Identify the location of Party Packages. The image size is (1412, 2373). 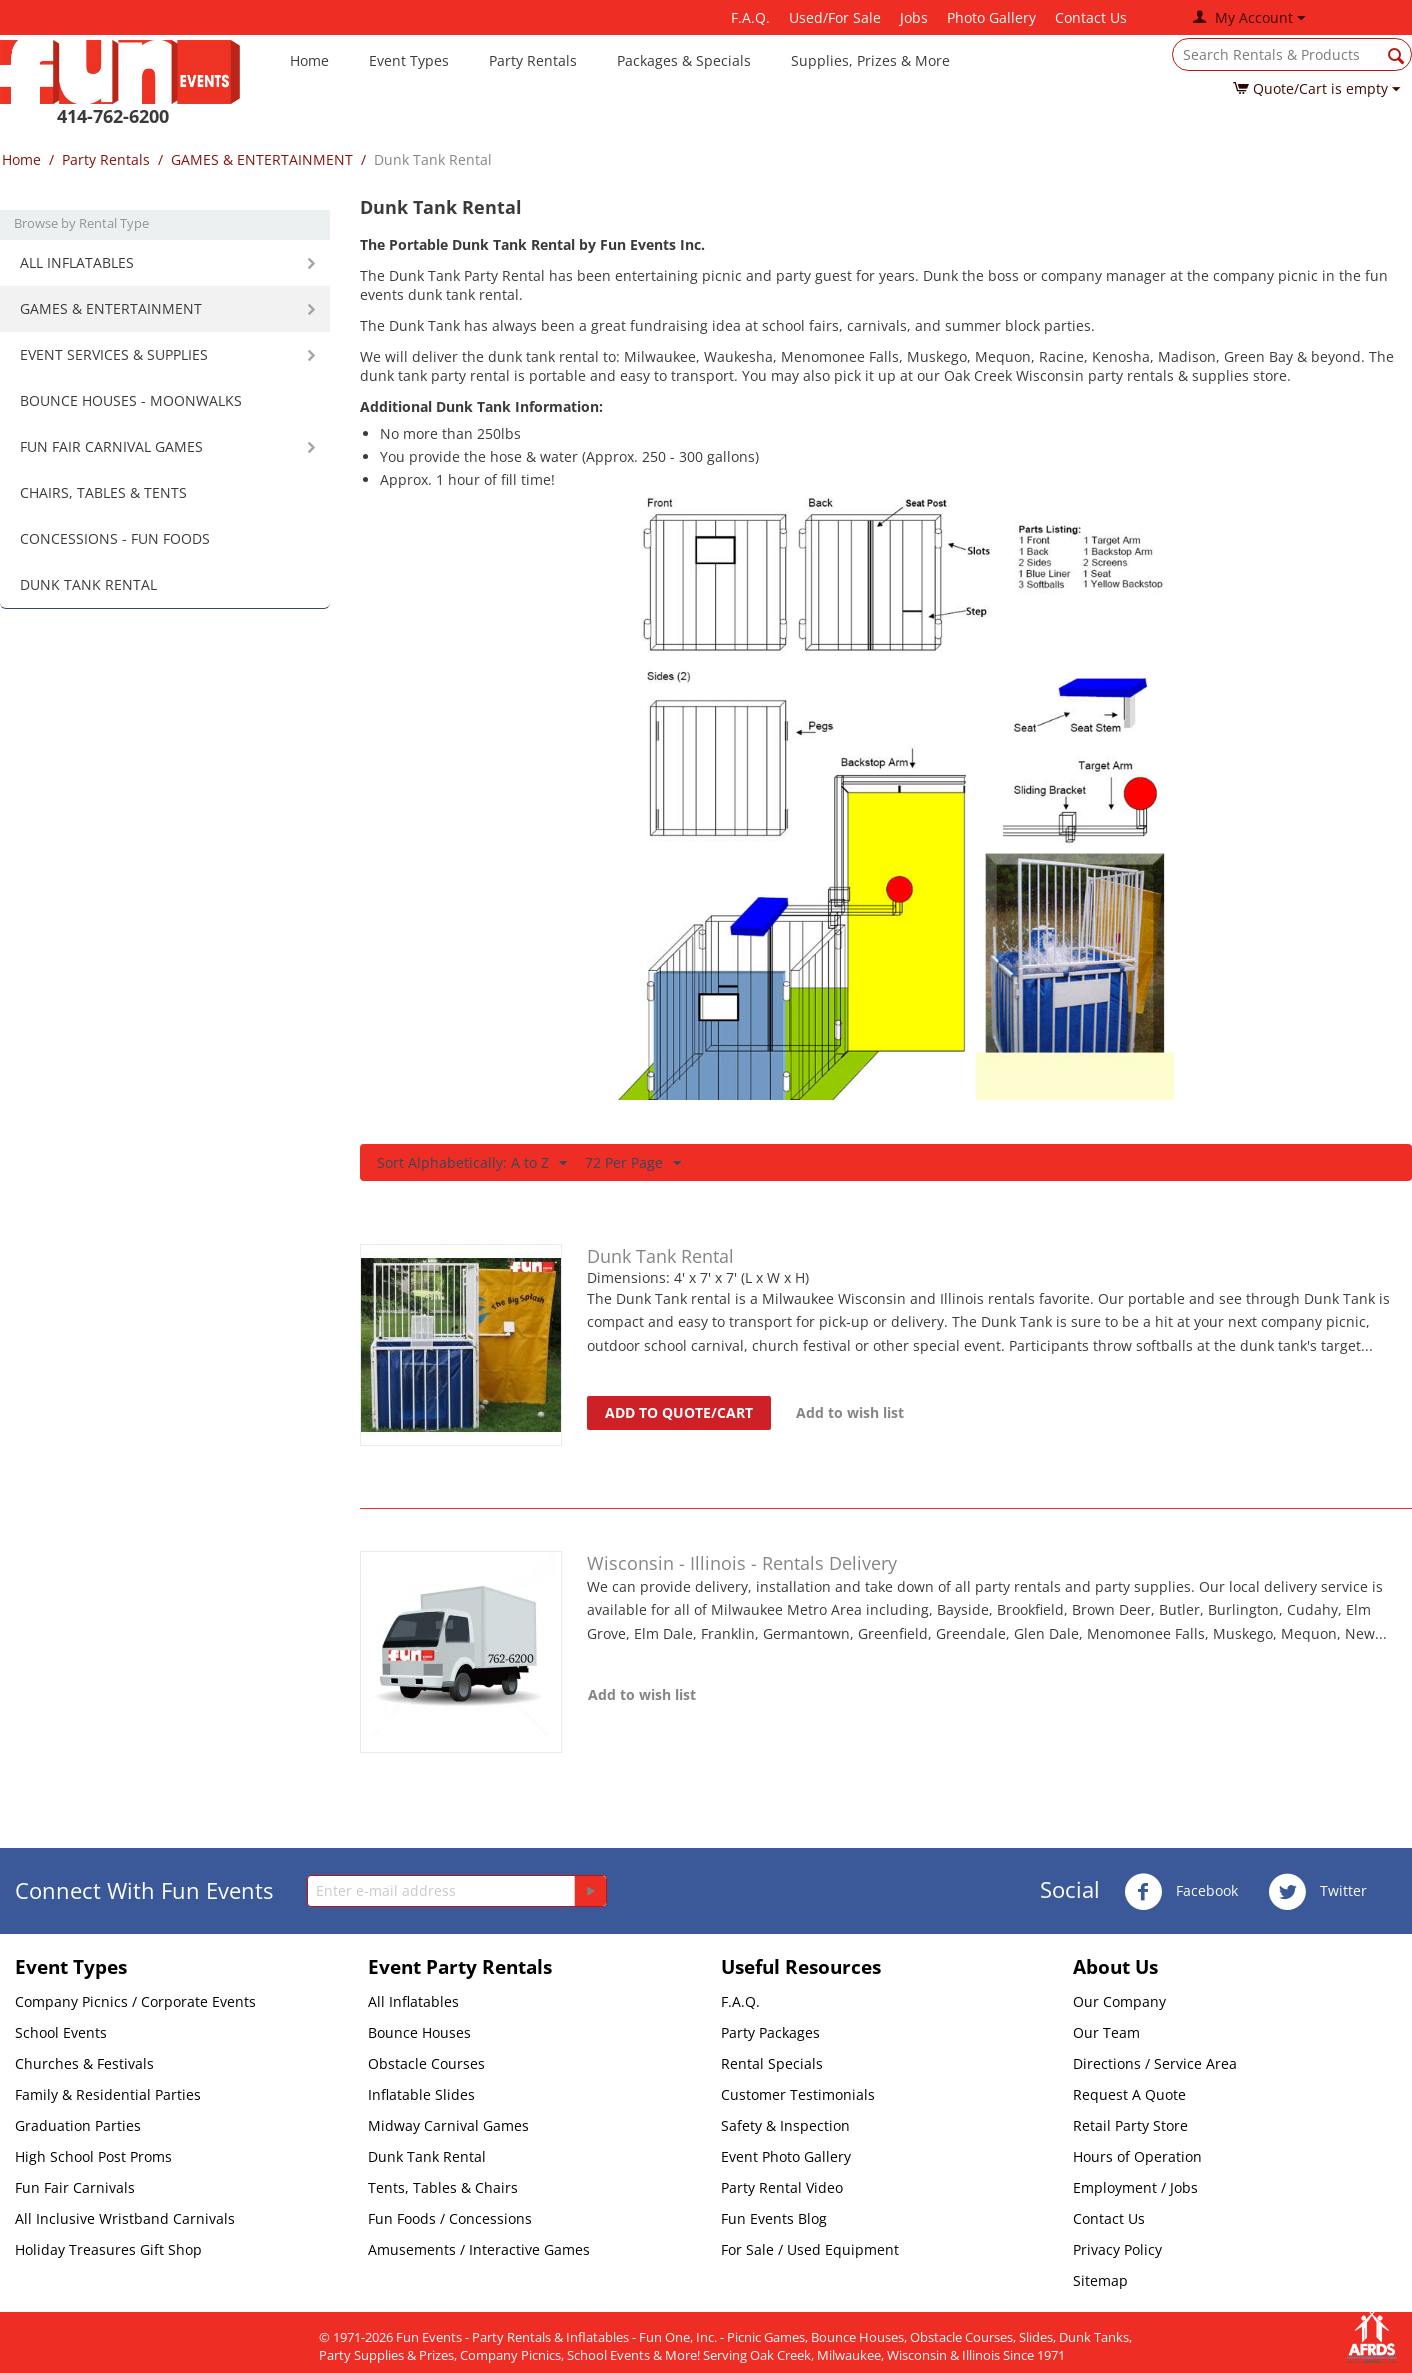
(770, 2032).